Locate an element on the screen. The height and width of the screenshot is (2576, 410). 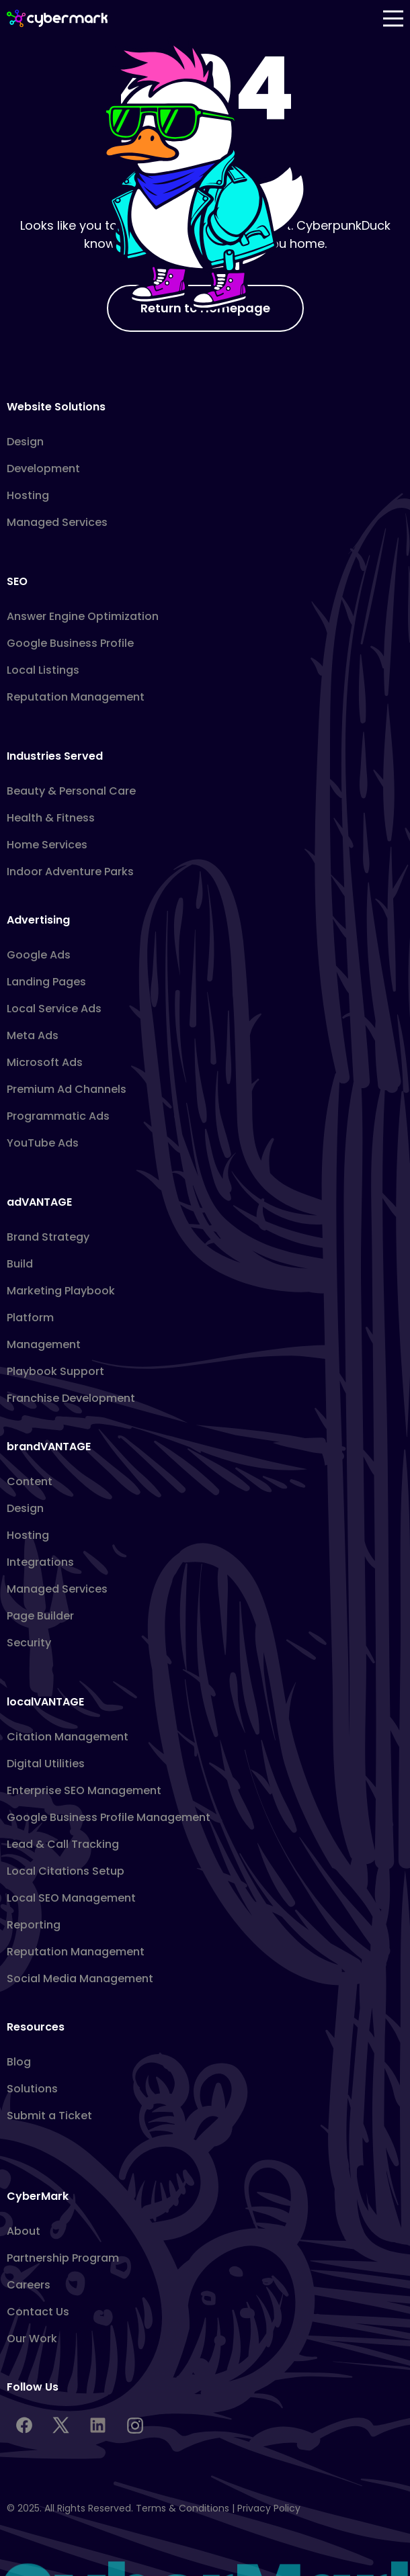
Hosting is located at coordinates (28, 495).